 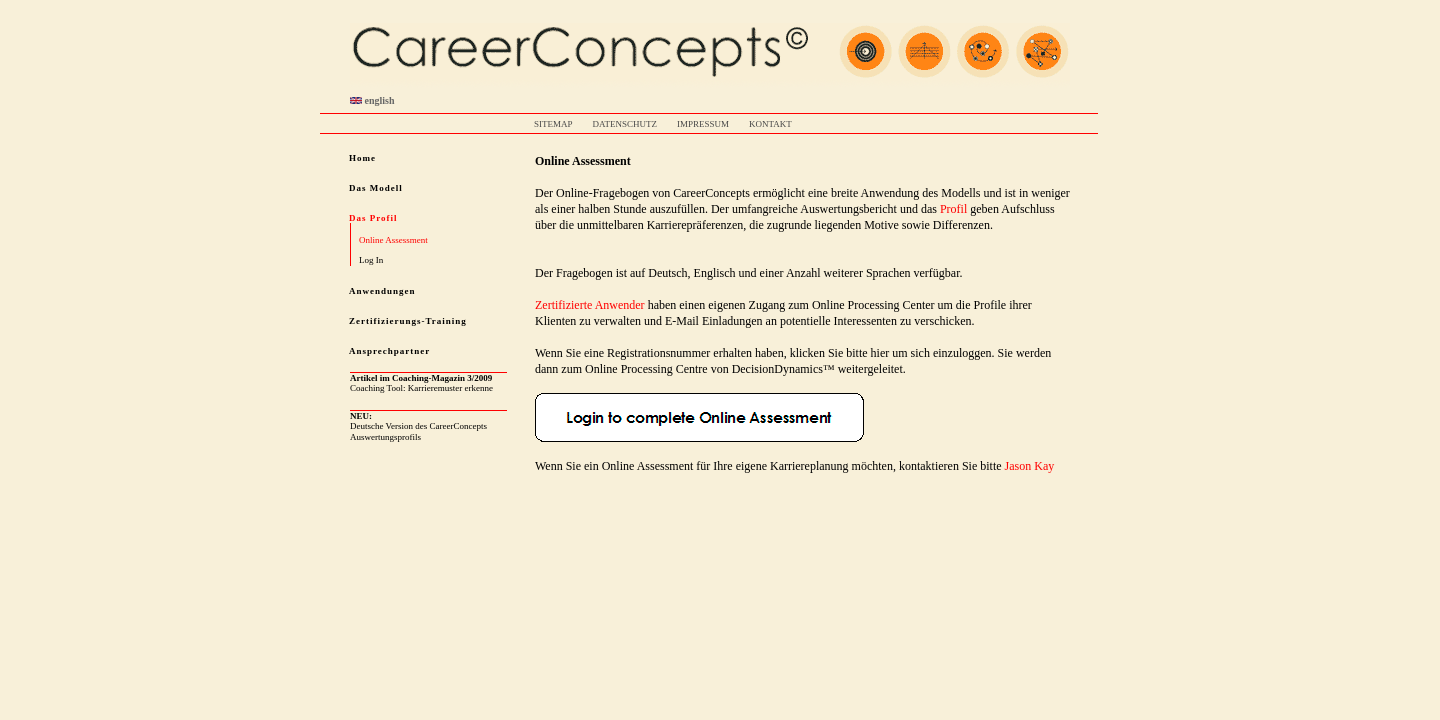 I want to click on Profil, so click(x=953, y=209).